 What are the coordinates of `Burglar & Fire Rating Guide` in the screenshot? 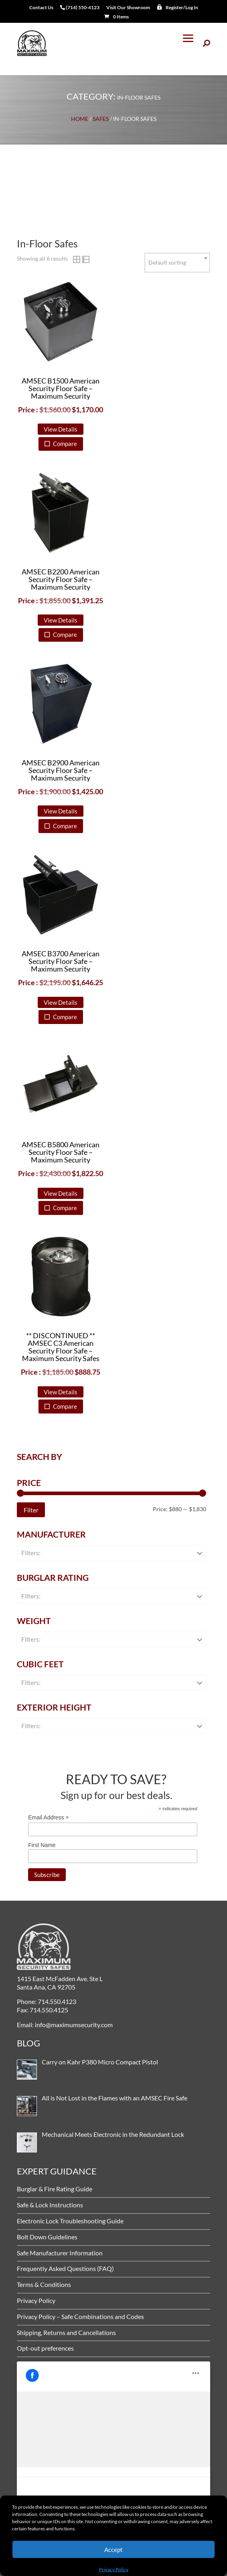 It's located at (54, 2189).